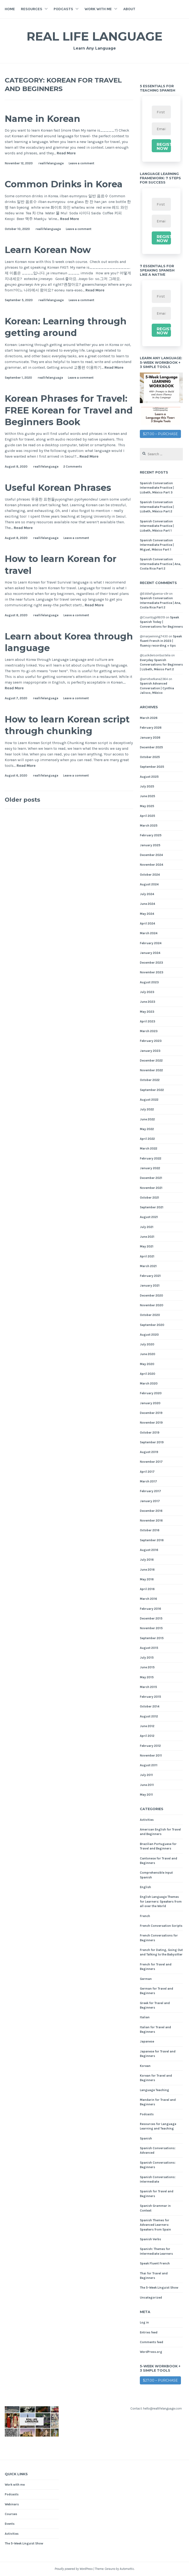 Image resolution: width=189 pixels, height=2576 pixels. Describe the element at coordinates (144, 2322) in the screenshot. I see `Log in` at that location.